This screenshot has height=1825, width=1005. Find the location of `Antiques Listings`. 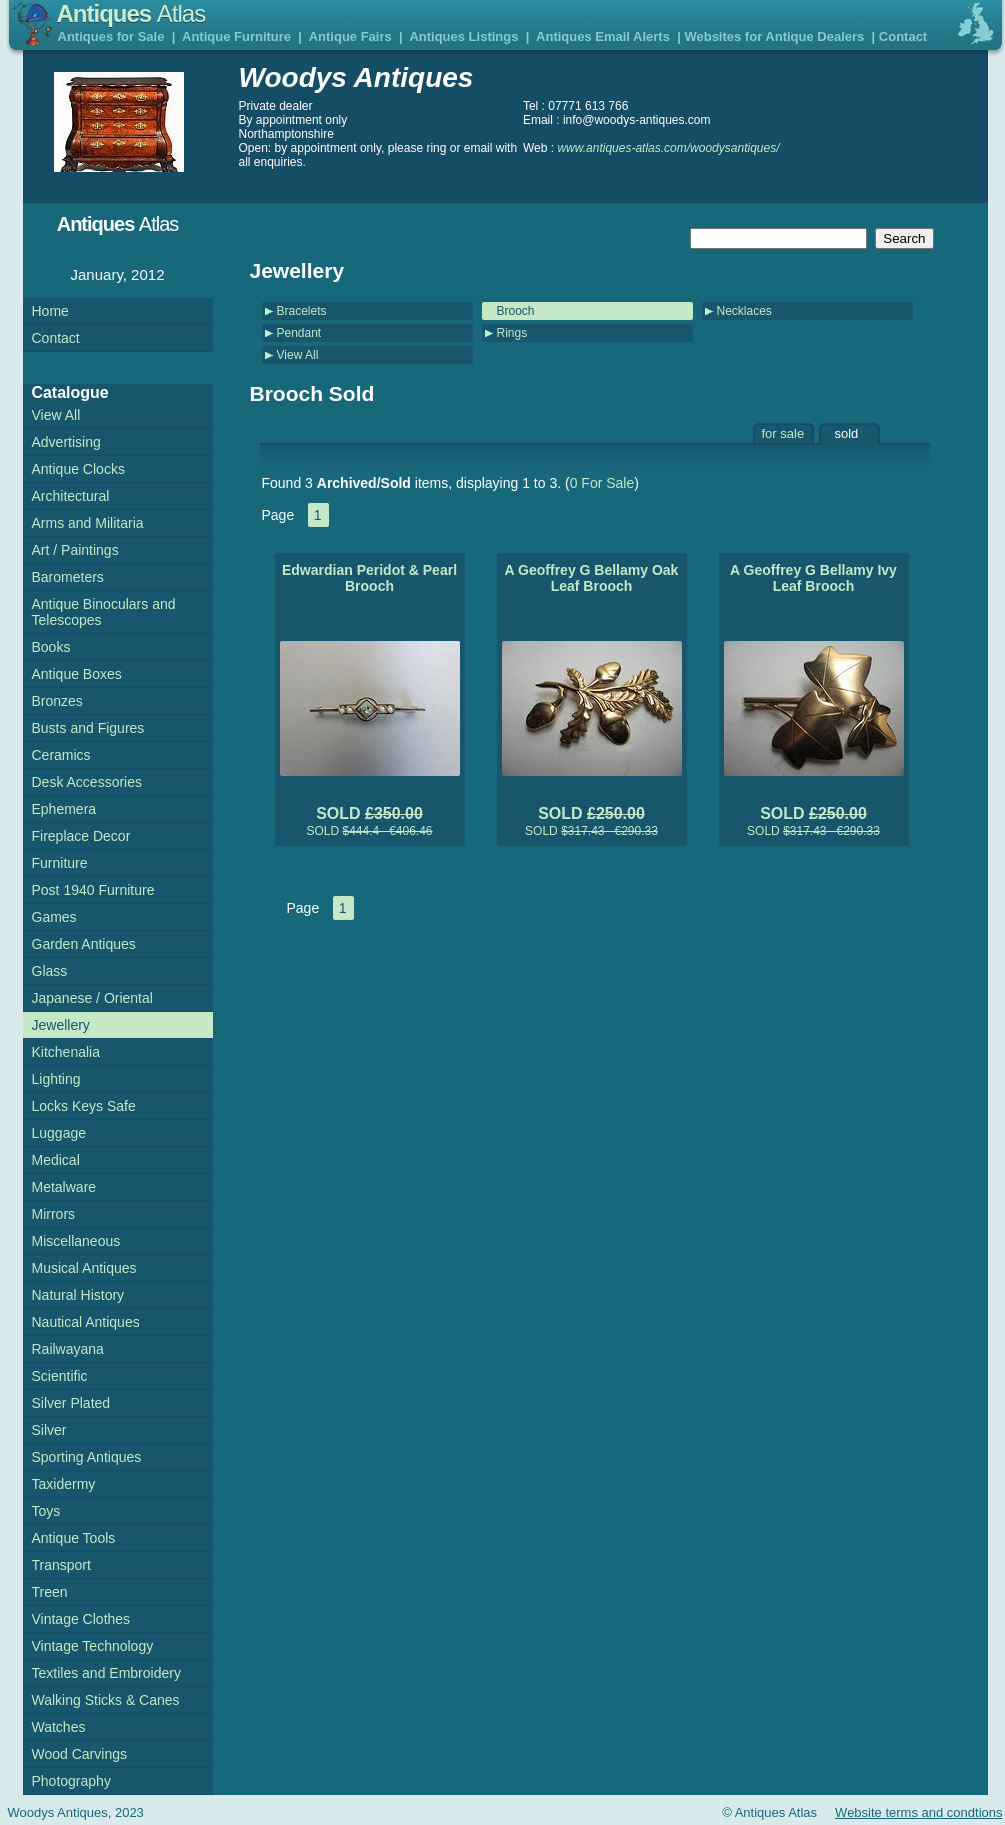

Antiques Listings is located at coordinates (463, 36).